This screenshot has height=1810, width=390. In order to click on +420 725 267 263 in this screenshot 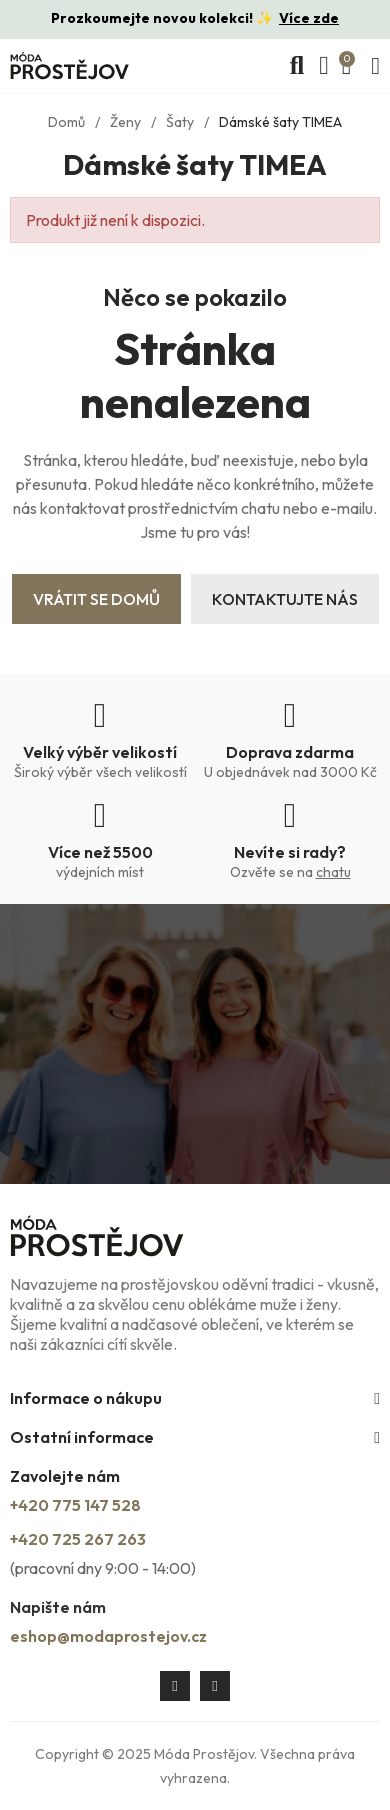, I will do `click(78, 1539)`.